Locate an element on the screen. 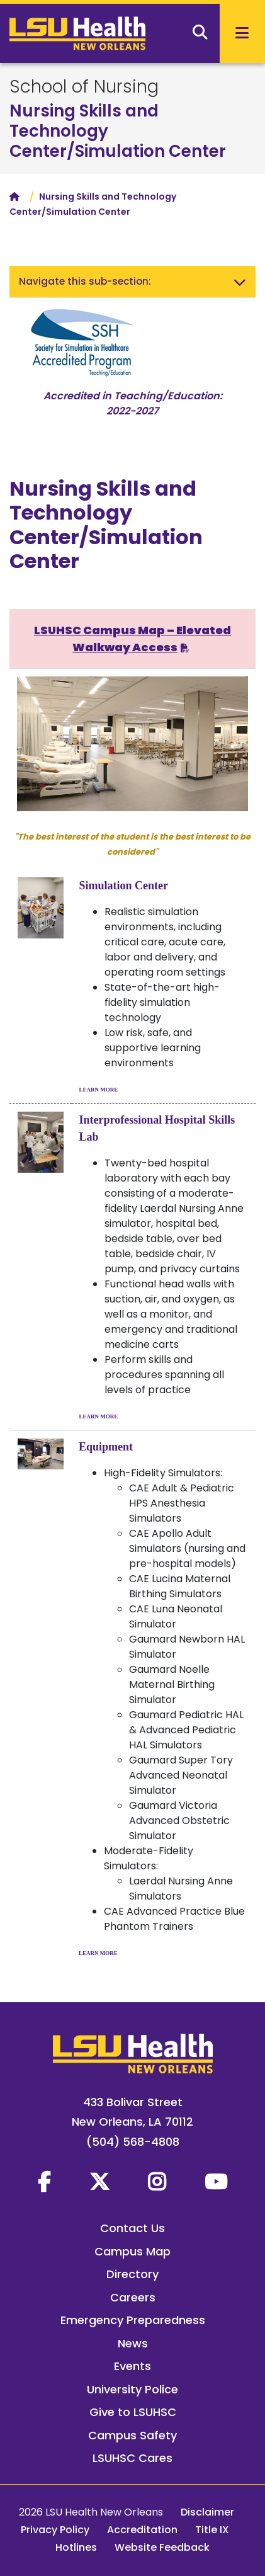  Title IX is located at coordinates (212, 2529).